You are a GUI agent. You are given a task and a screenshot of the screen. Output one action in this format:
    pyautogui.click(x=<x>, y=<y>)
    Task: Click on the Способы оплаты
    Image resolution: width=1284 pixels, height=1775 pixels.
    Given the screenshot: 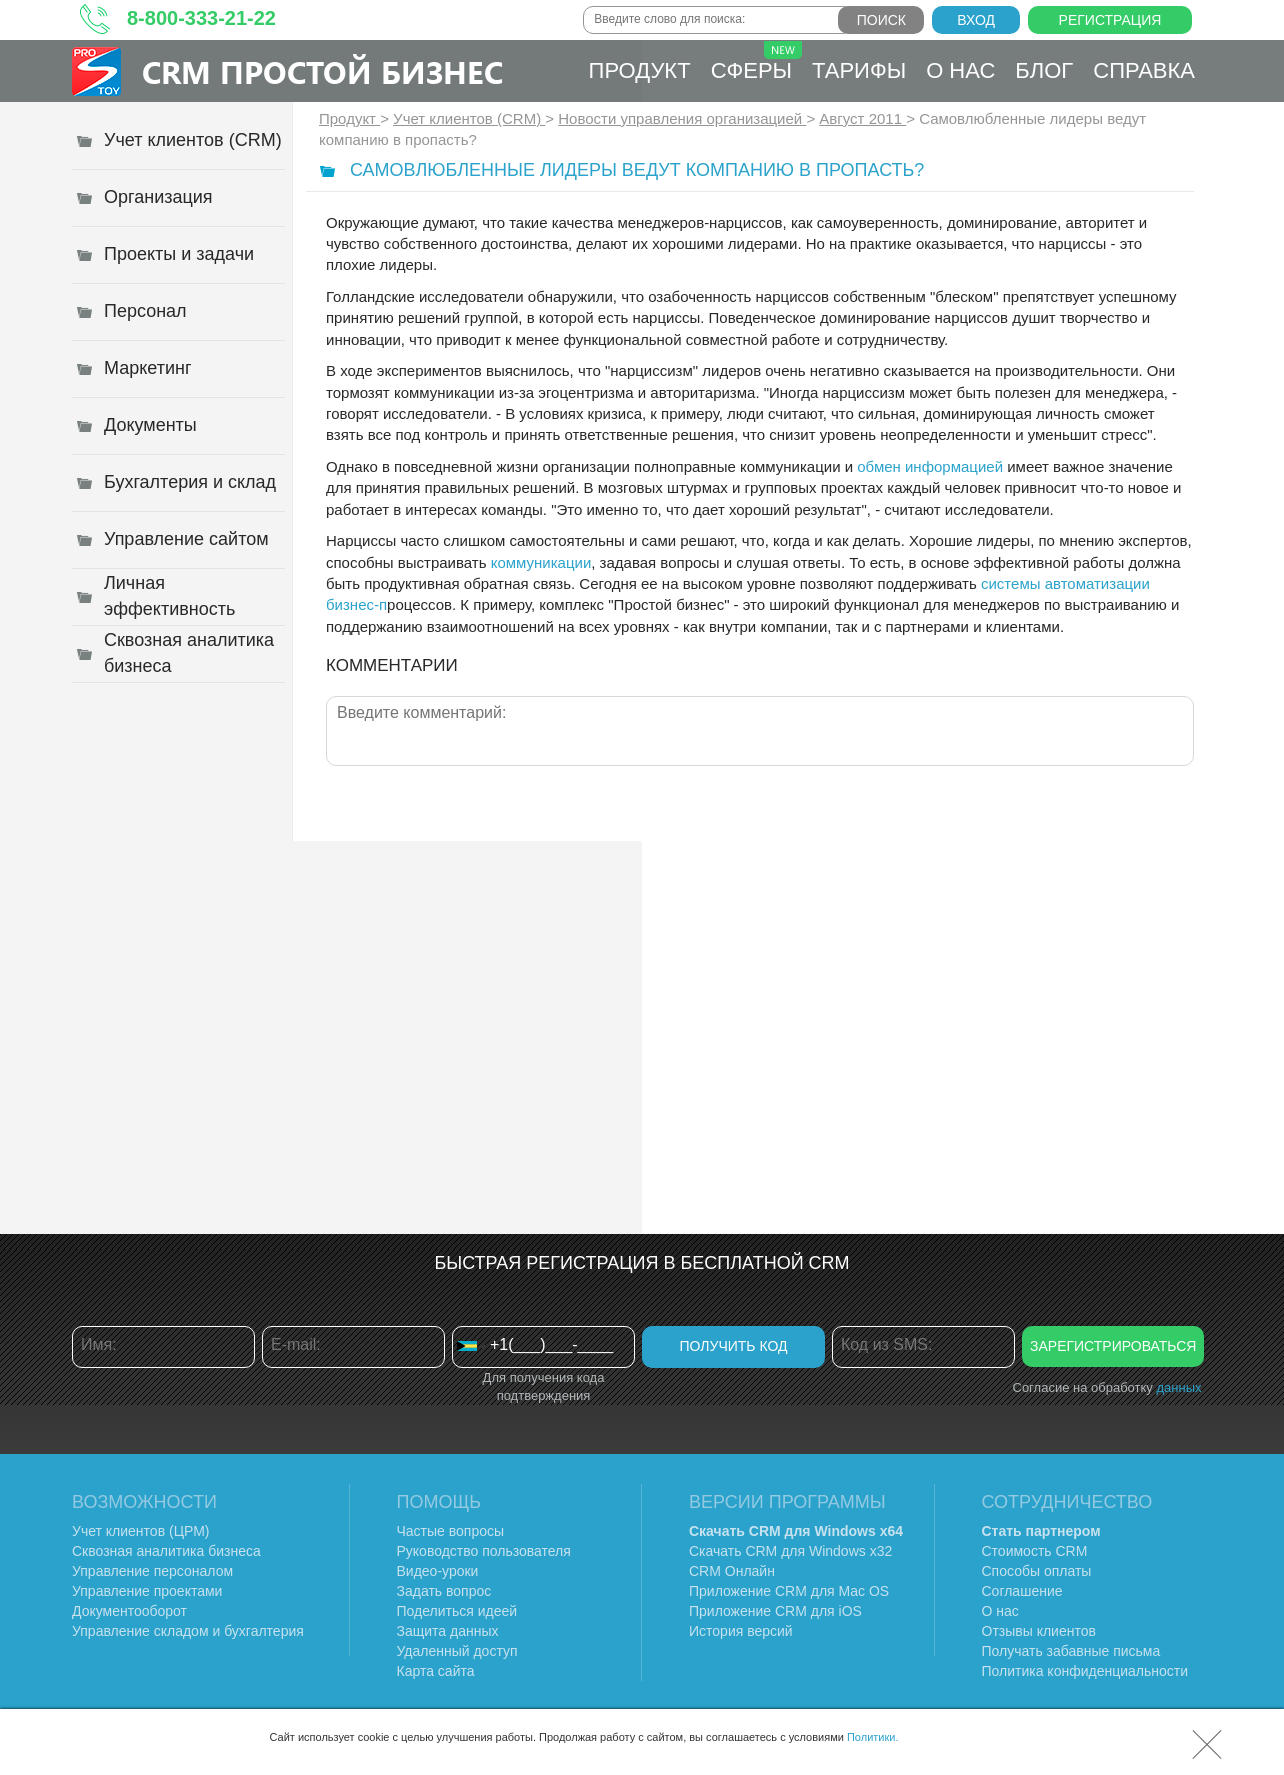 What is the action you would take?
    pyautogui.click(x=1037, y=1571)
    